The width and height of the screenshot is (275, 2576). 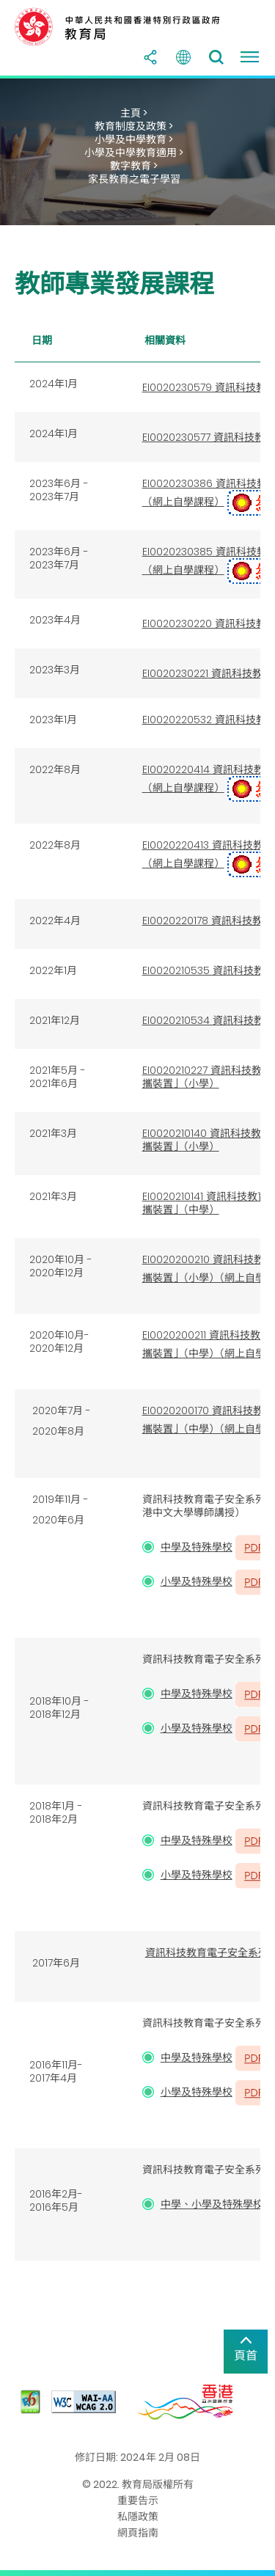 I want to click on 教育制度及政策 >, so click(x=134, y=126).